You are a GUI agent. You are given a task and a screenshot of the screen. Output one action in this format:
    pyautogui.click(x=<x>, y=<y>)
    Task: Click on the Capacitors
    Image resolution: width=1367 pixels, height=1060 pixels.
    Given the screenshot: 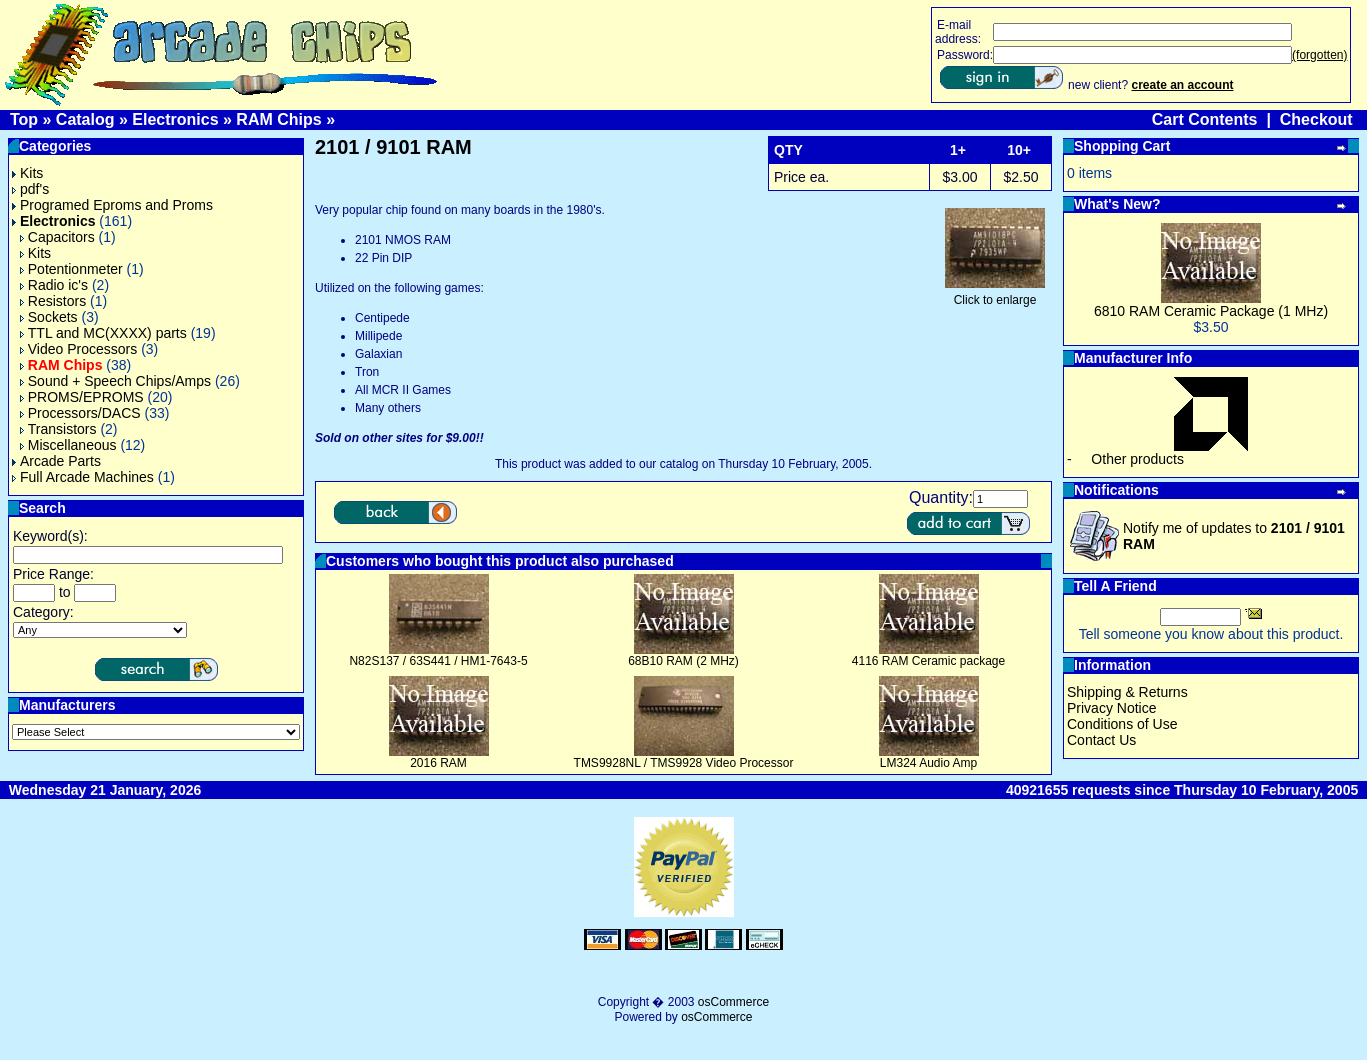 What is the action you would take?
    pyautogui.click(x=57, y=237)
    